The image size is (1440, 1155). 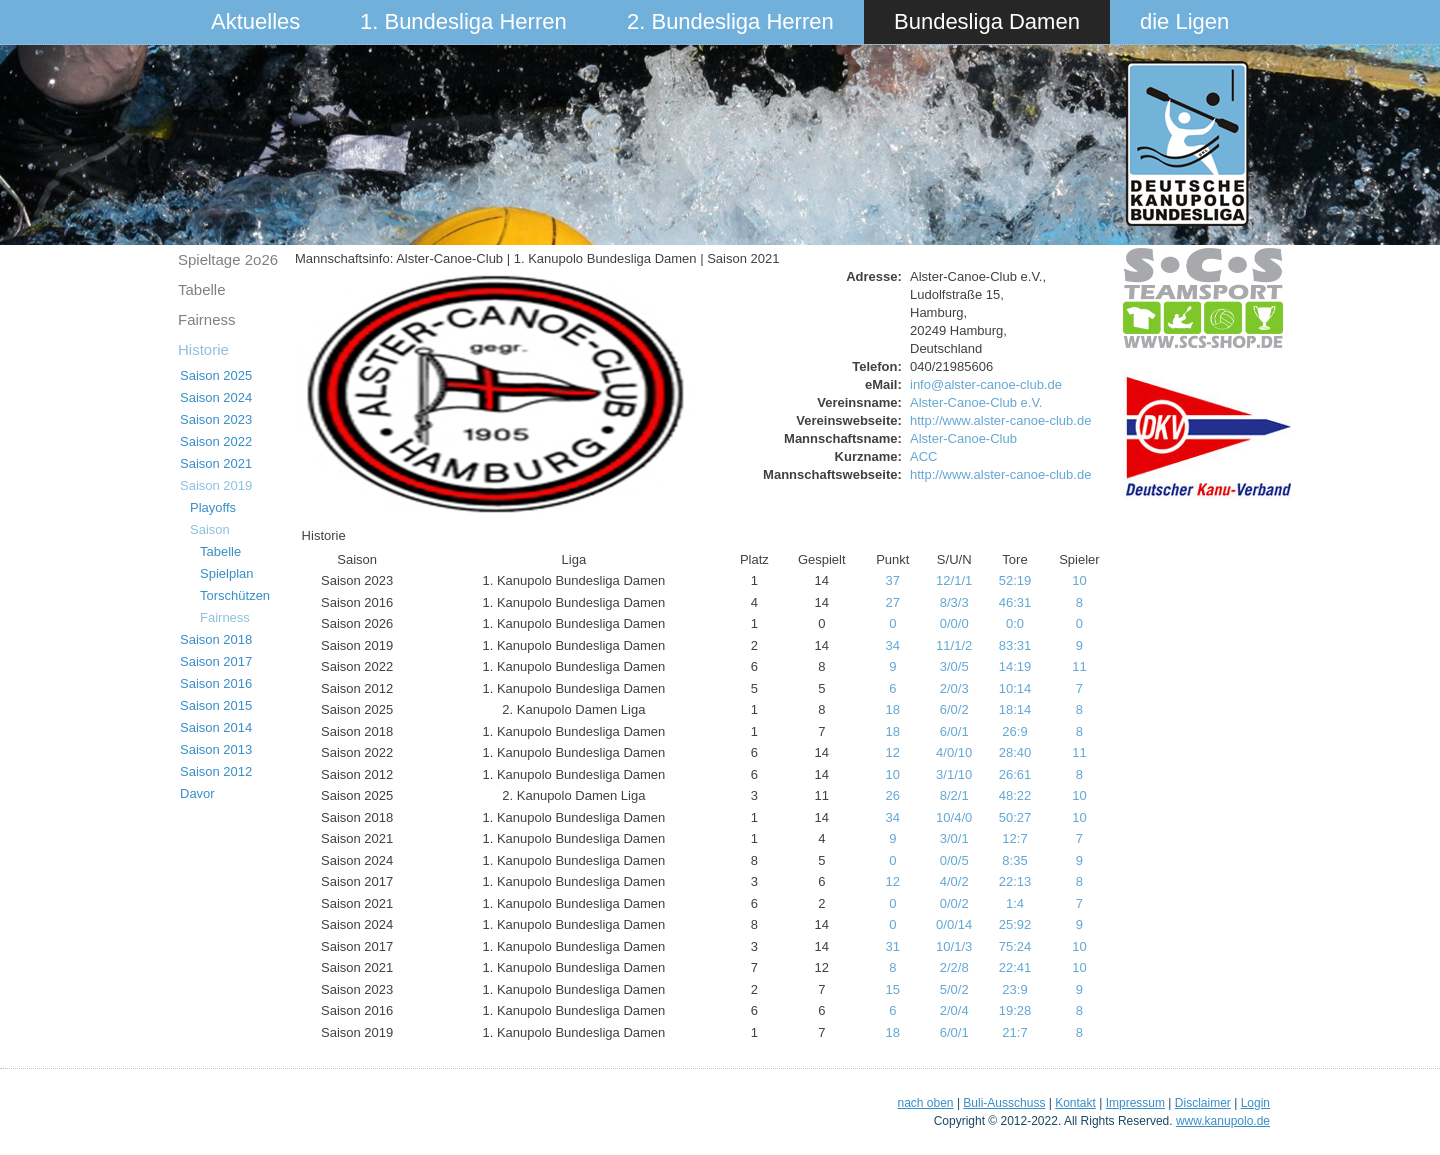 I want to click on Saison, so click(x=210, y=529).